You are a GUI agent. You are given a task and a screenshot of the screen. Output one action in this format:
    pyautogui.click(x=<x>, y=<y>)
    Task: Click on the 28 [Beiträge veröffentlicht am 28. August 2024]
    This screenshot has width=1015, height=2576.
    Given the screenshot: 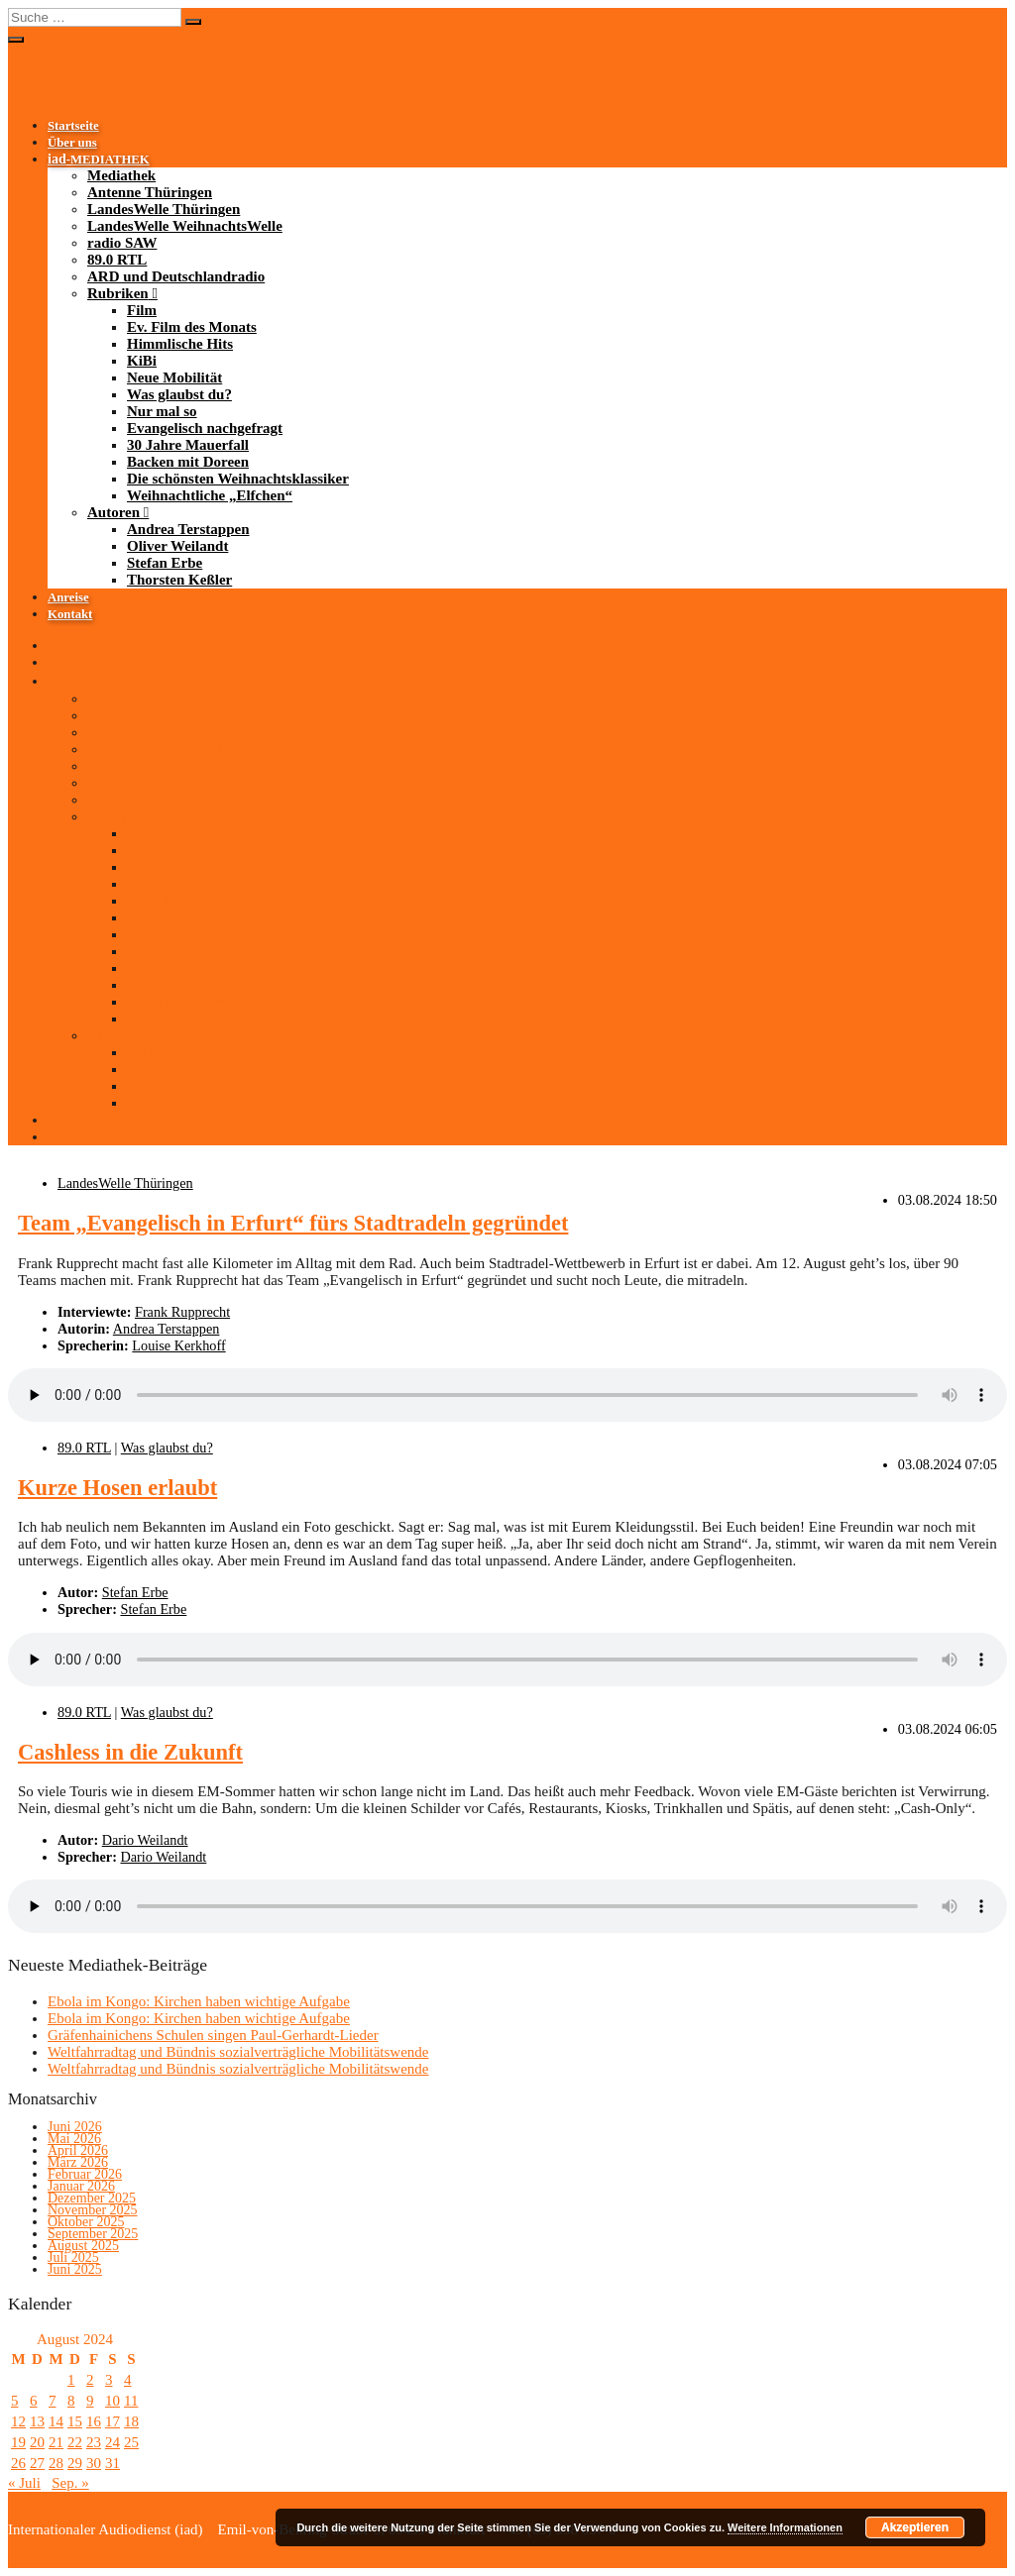 What is the action you would take?
    pyautogui.click(x=56, y=2463)
    